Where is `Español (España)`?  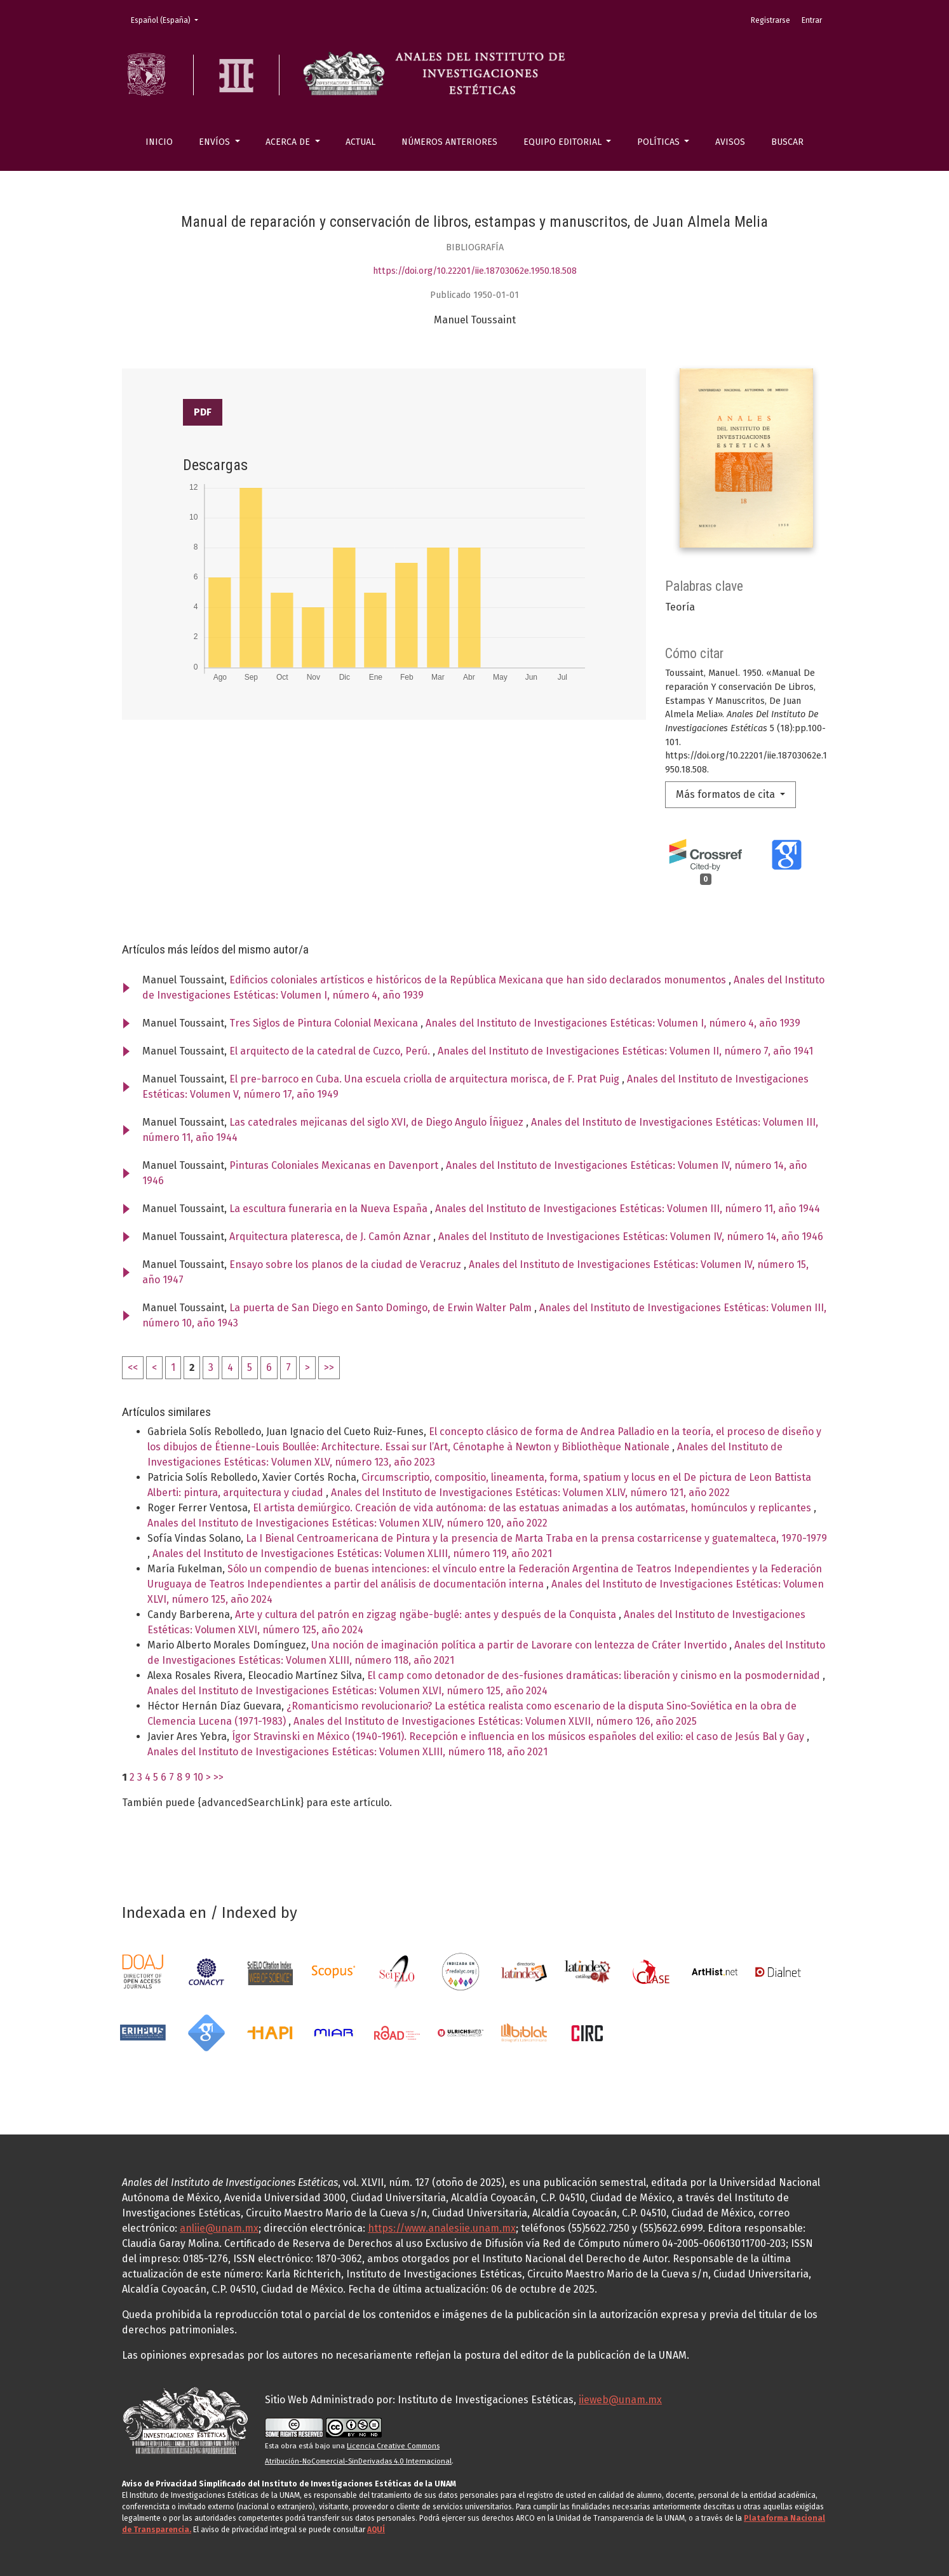 Español (España) is located at coordinates (168, 19).